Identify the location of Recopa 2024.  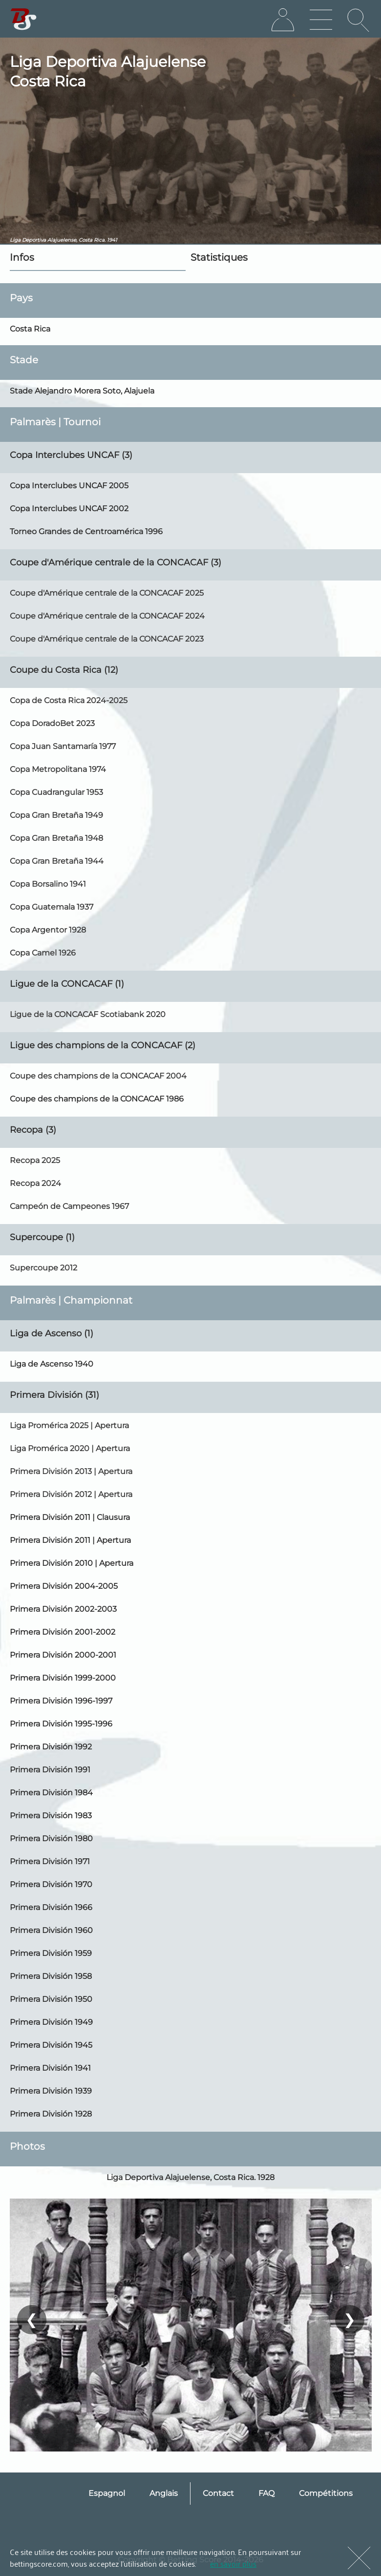
(35, 1183).